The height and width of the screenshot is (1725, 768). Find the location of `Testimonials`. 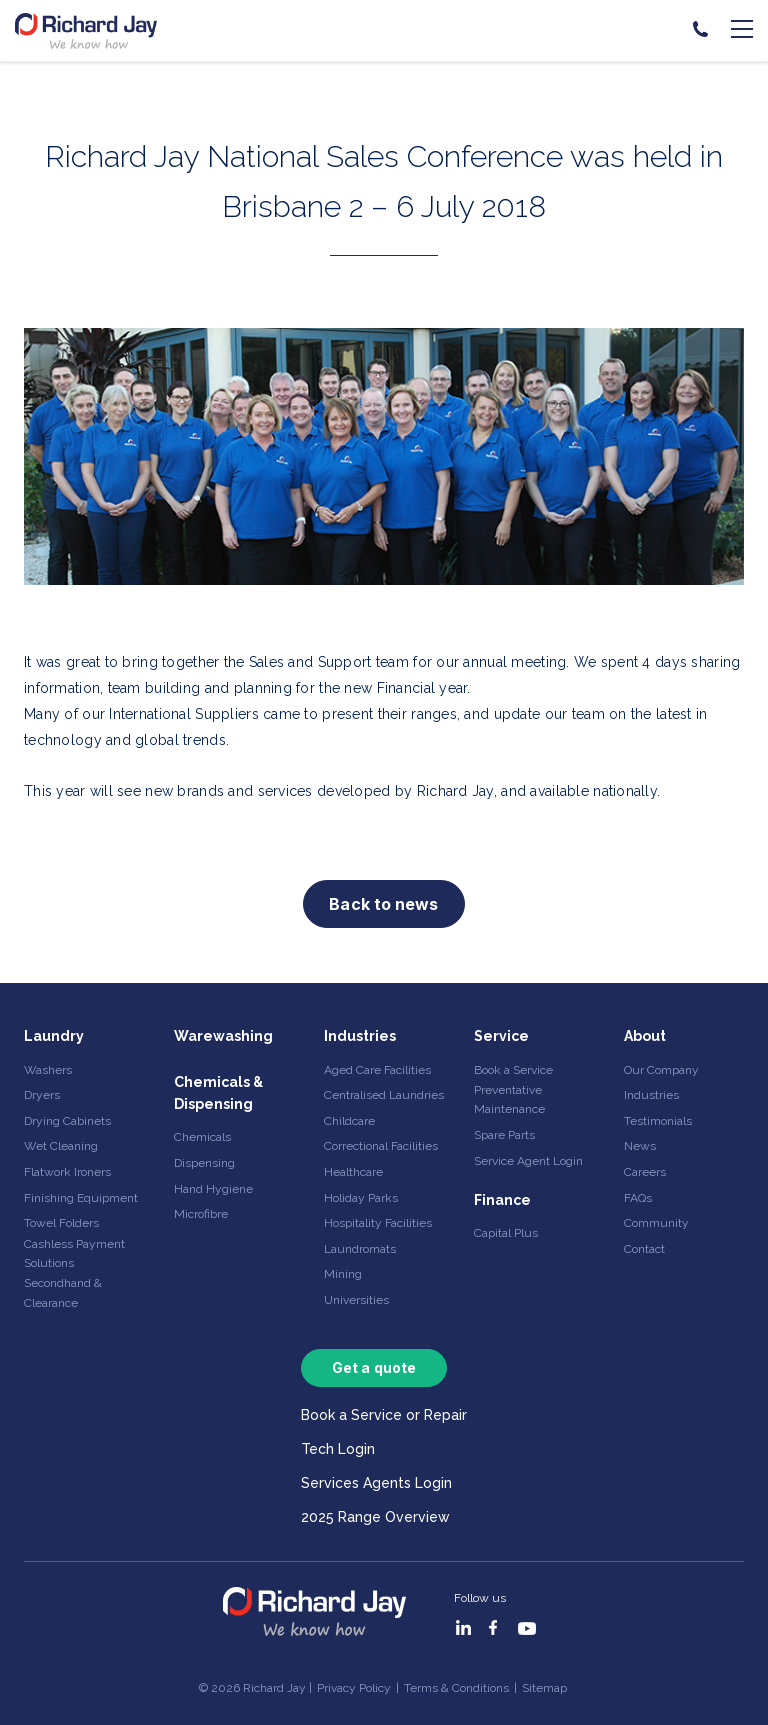

Testimonials is located at coordinates (658, 1121).